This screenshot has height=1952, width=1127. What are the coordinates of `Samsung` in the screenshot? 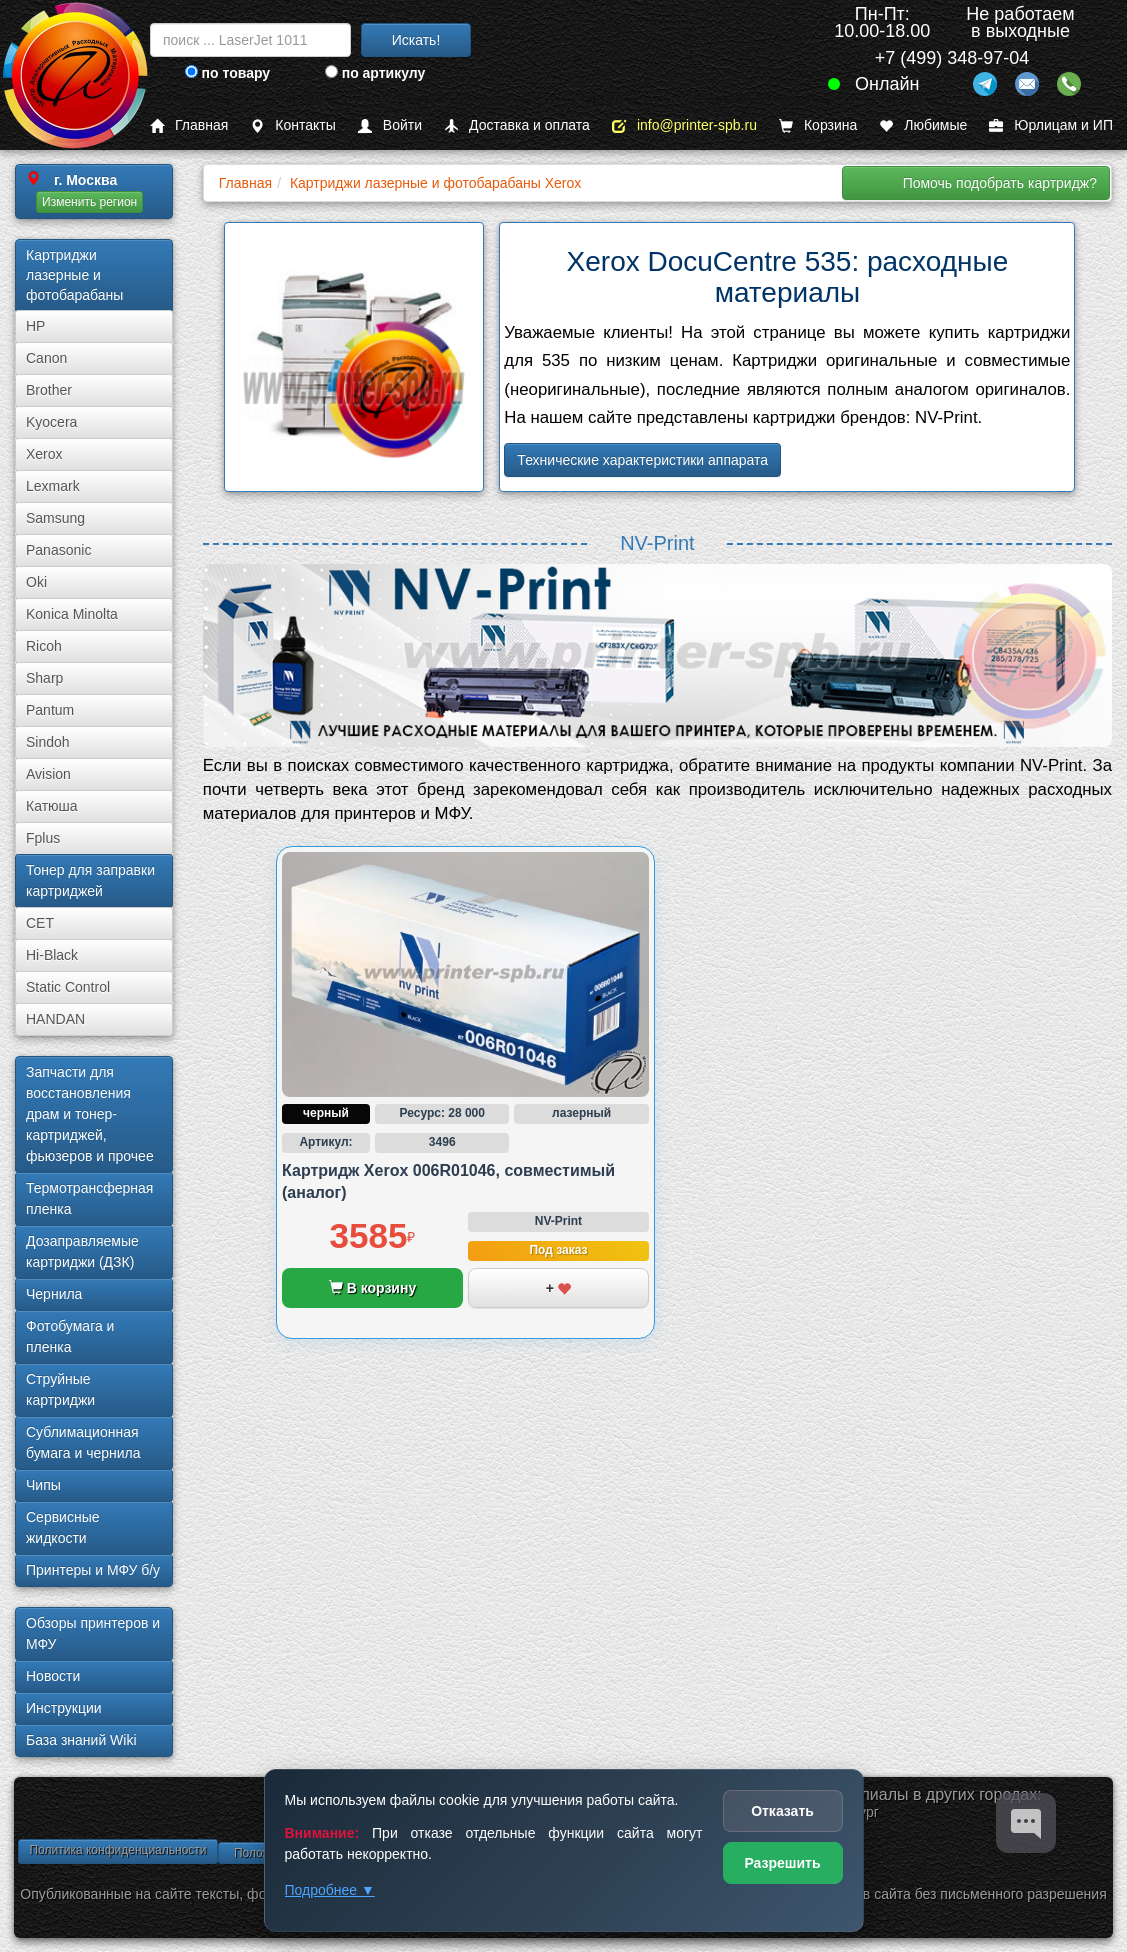 It's located at (55, 518).